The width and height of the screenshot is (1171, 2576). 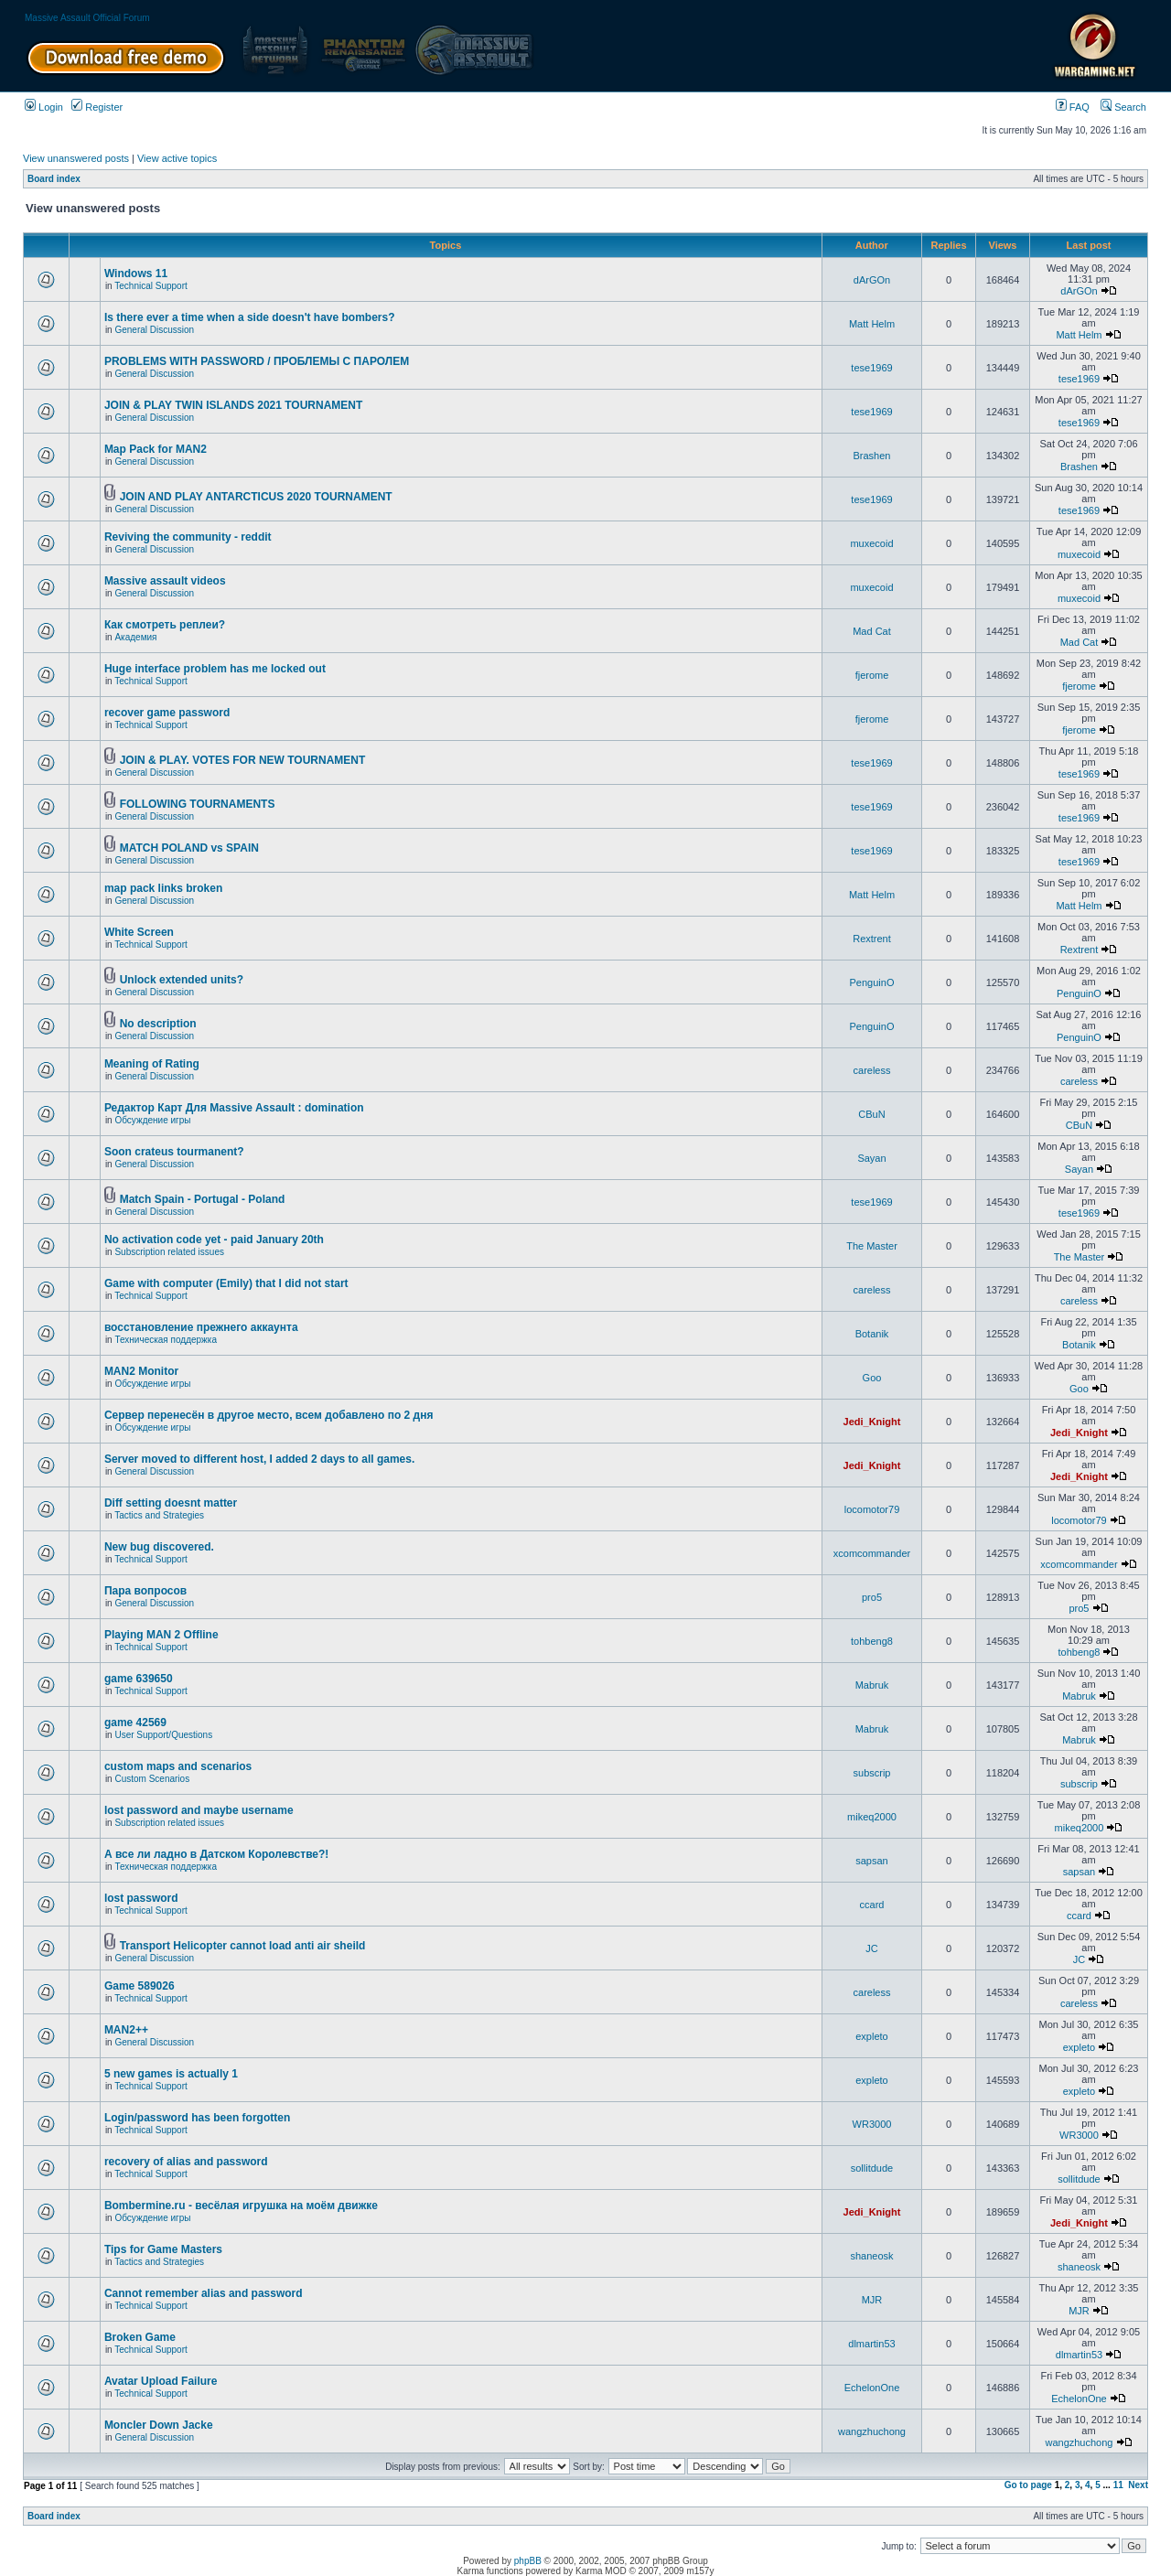 What do you see at coordinates (159, 1546) in the screenshot?
I see `New bug discovered.` at bounding box center [159, 1546].